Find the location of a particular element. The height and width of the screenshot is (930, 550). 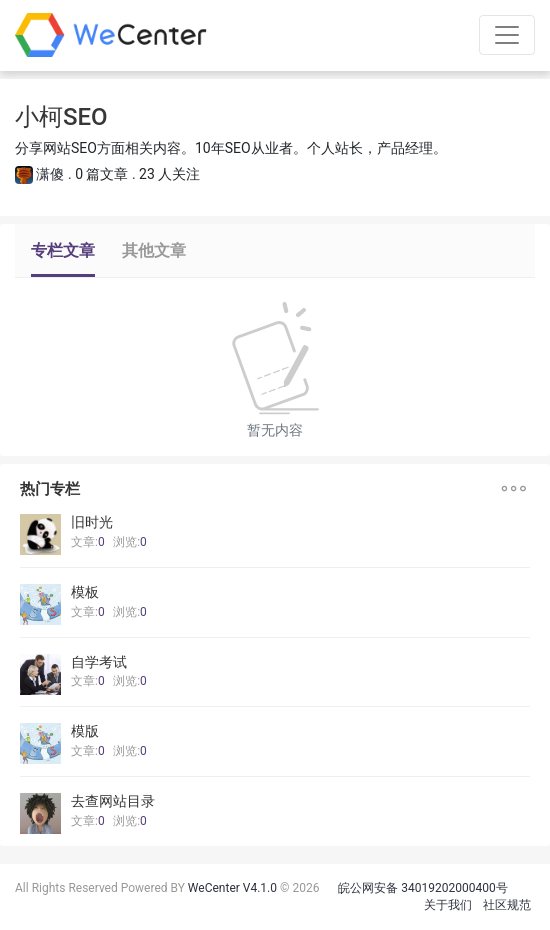

文章: is located at coordinates (88, 542).